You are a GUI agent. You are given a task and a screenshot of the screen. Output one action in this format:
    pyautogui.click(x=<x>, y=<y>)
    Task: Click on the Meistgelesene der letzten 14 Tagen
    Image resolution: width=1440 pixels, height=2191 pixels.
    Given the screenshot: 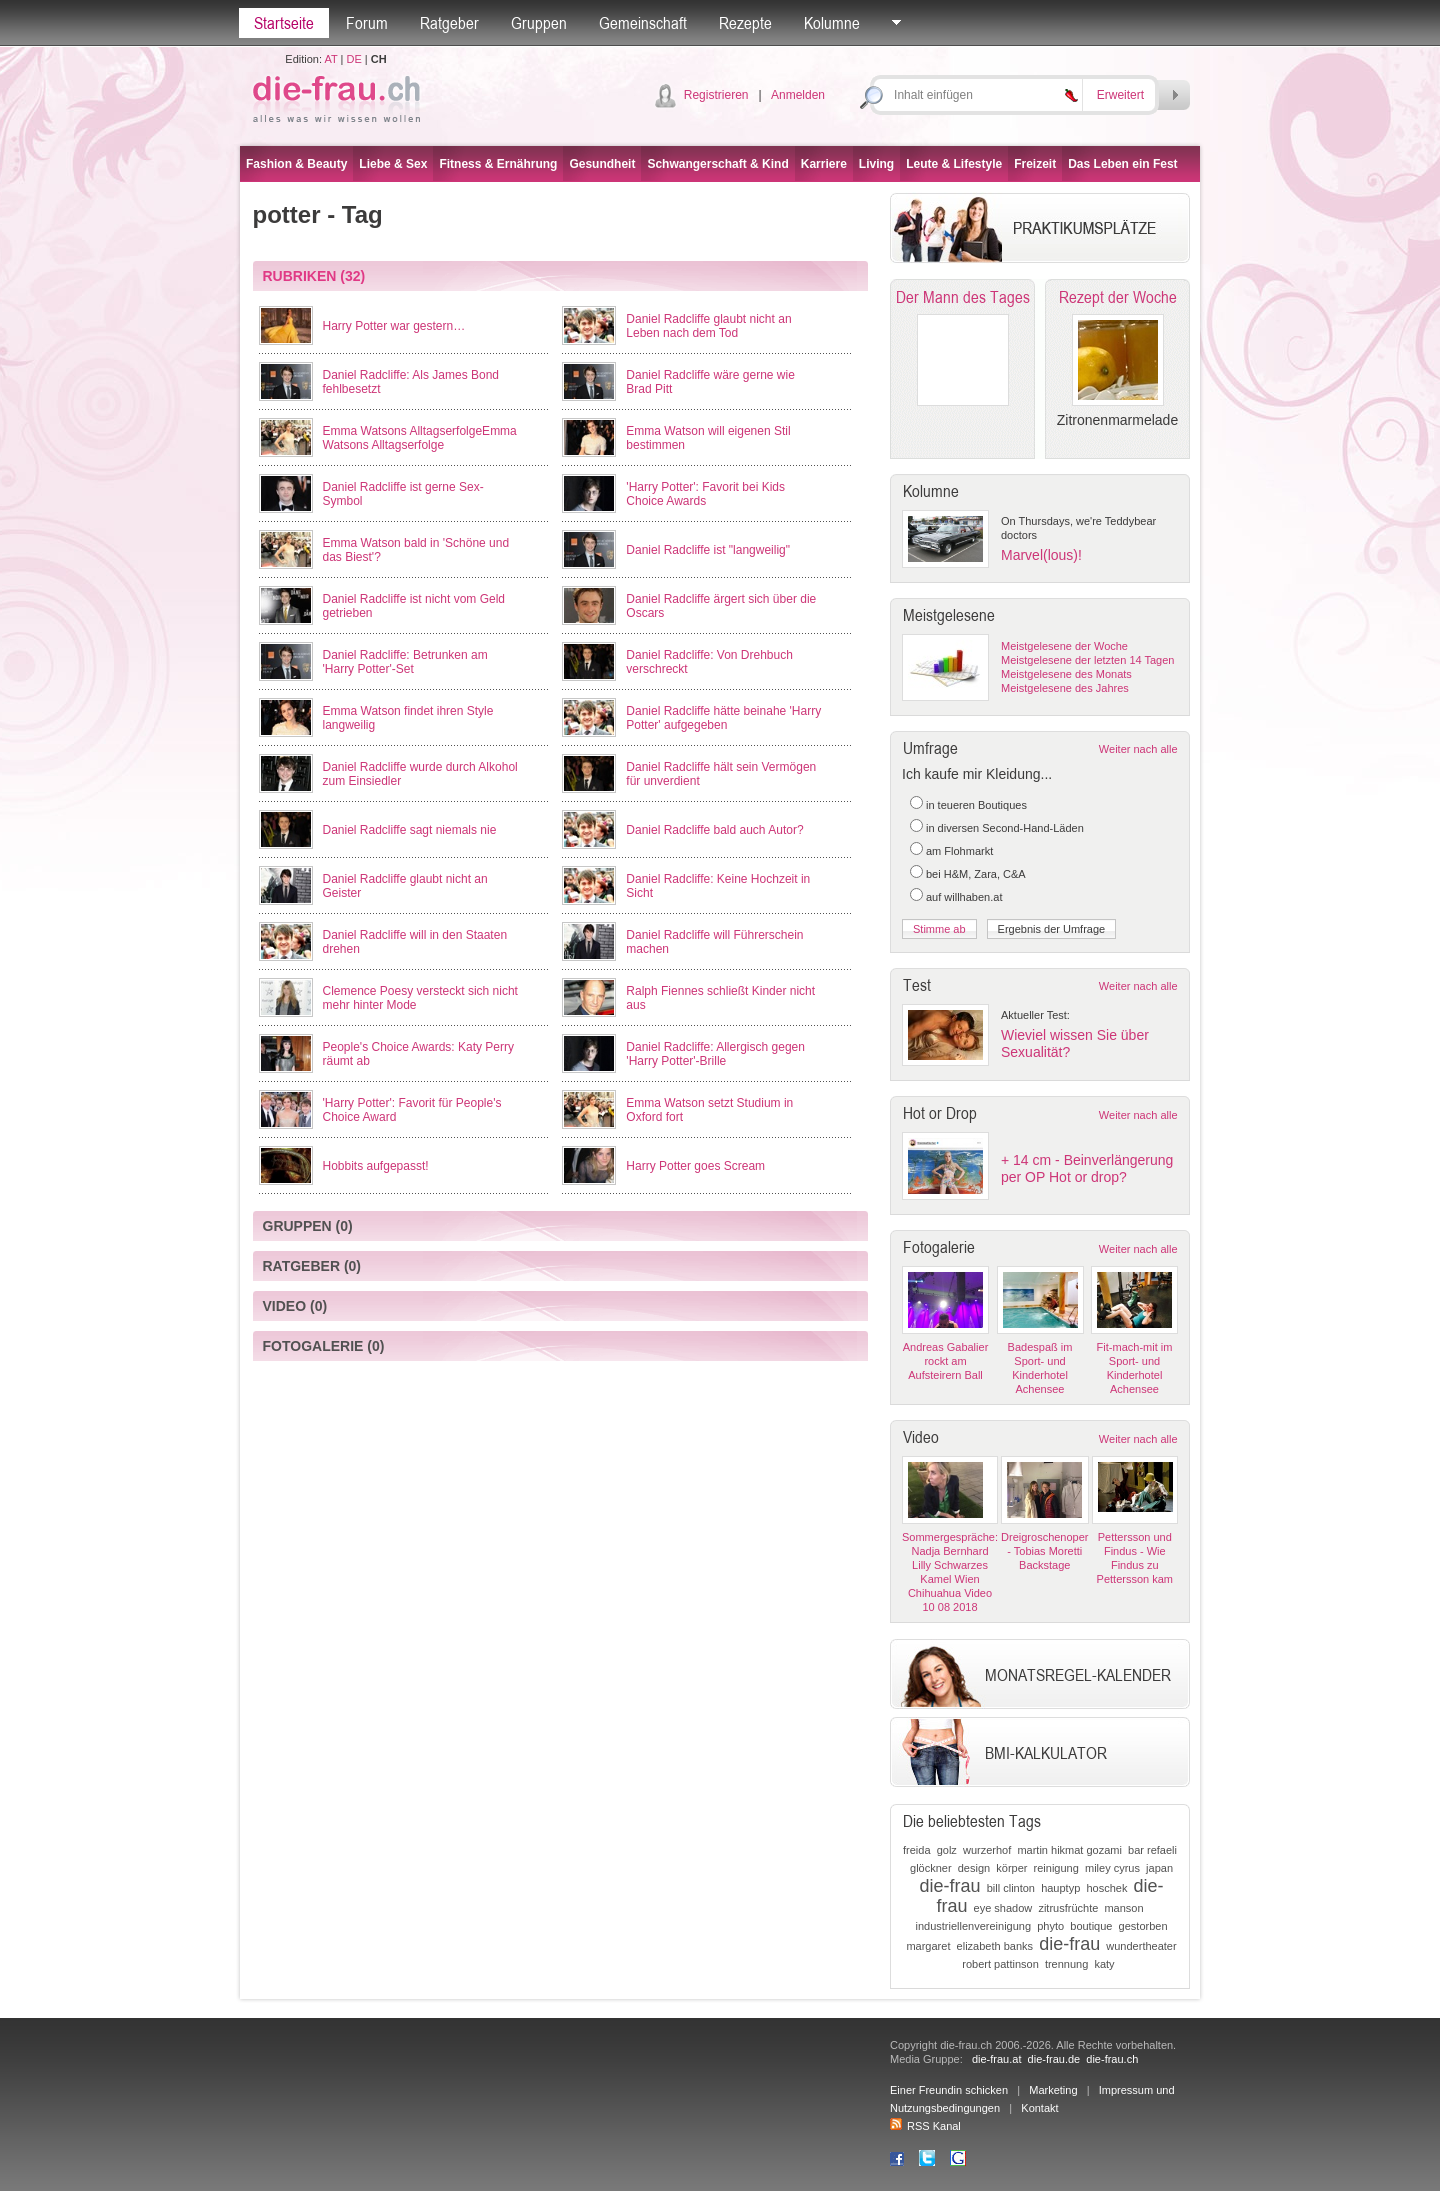 What is the action you would take?
    pyautogui.click(x=1087, y=660)
    